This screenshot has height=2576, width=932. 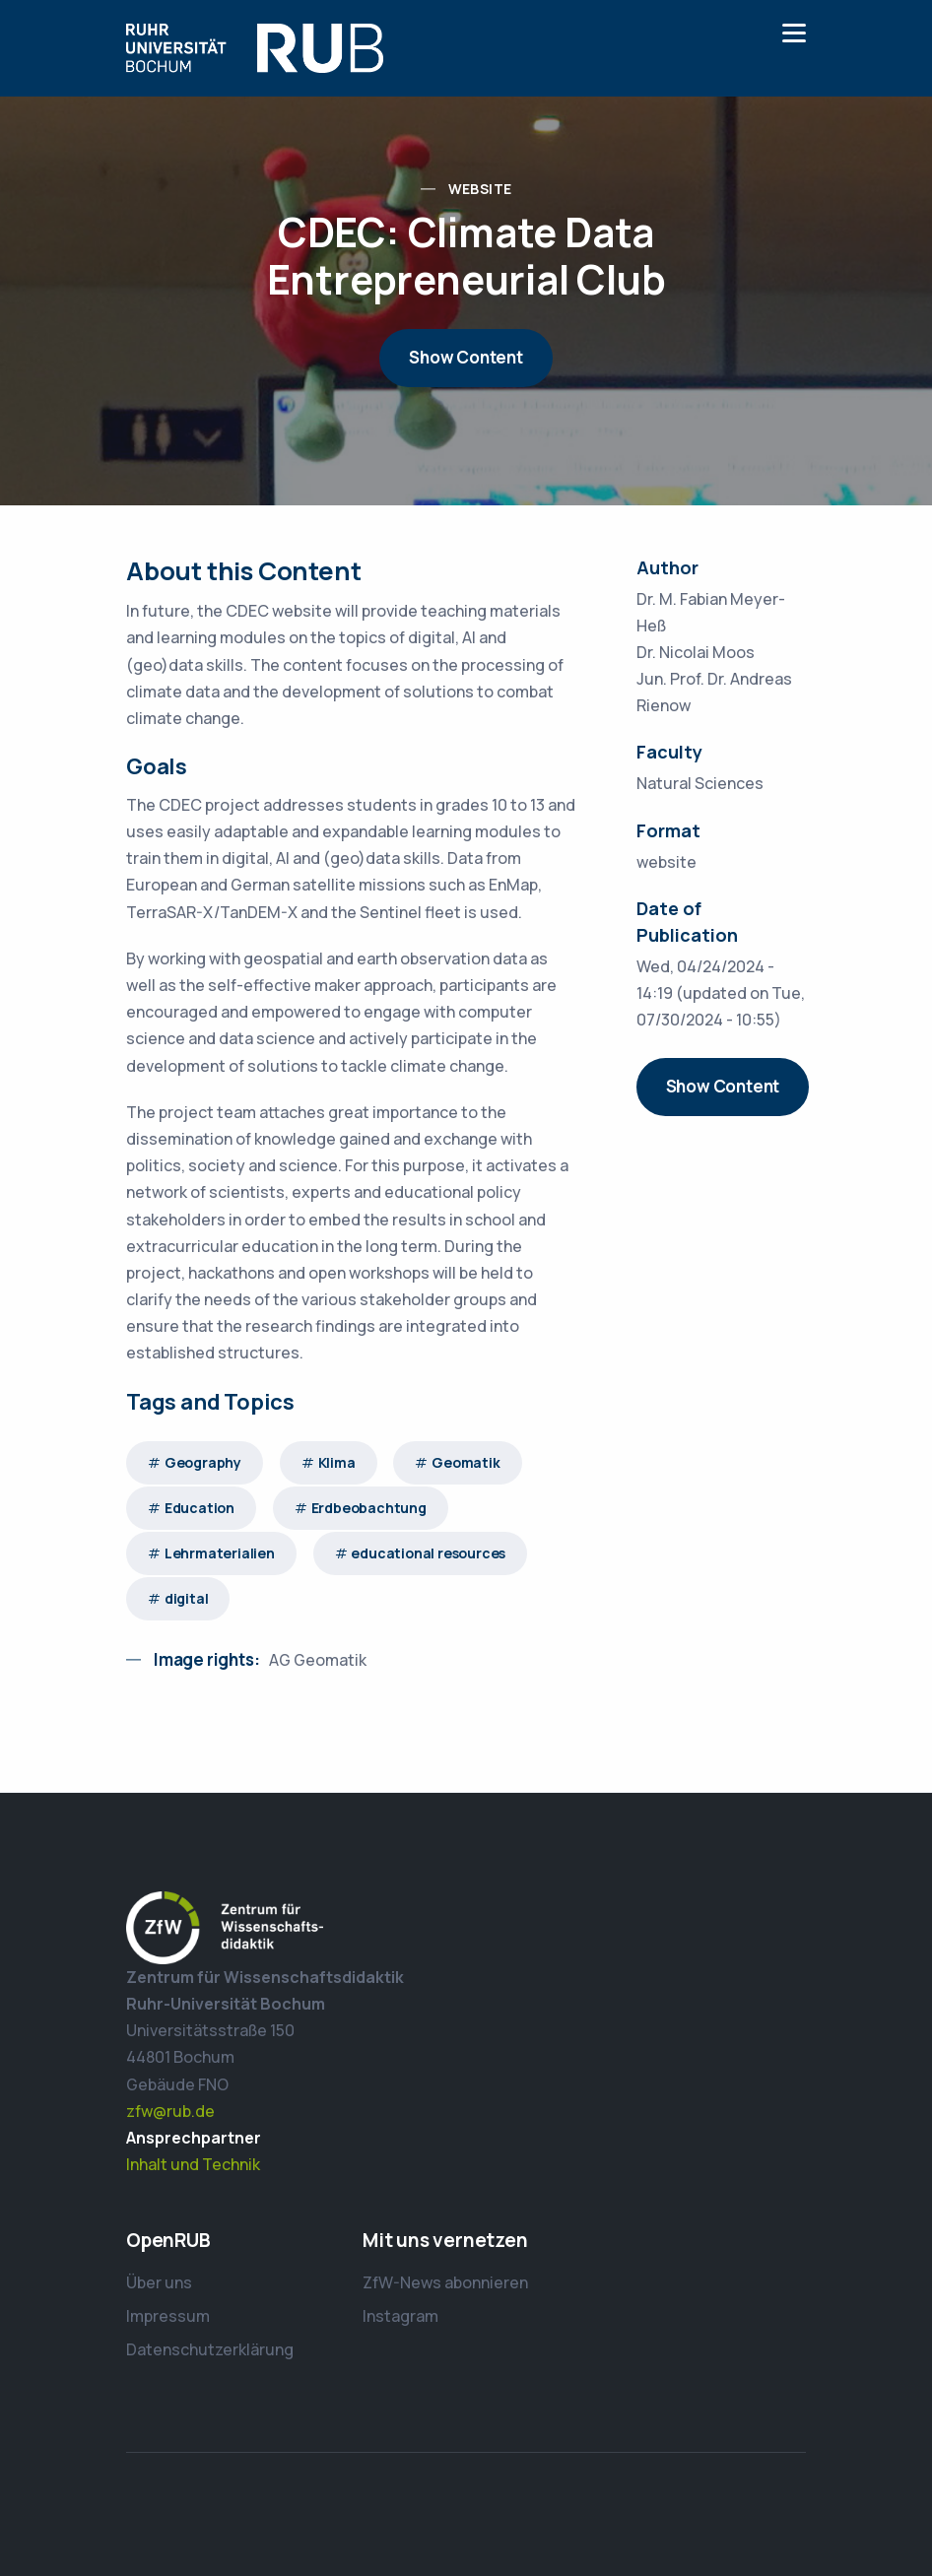 What do you see at coordinates (400, 2316) in the screenshot?
I see `Instagram` at bounding box center [400, 2316].